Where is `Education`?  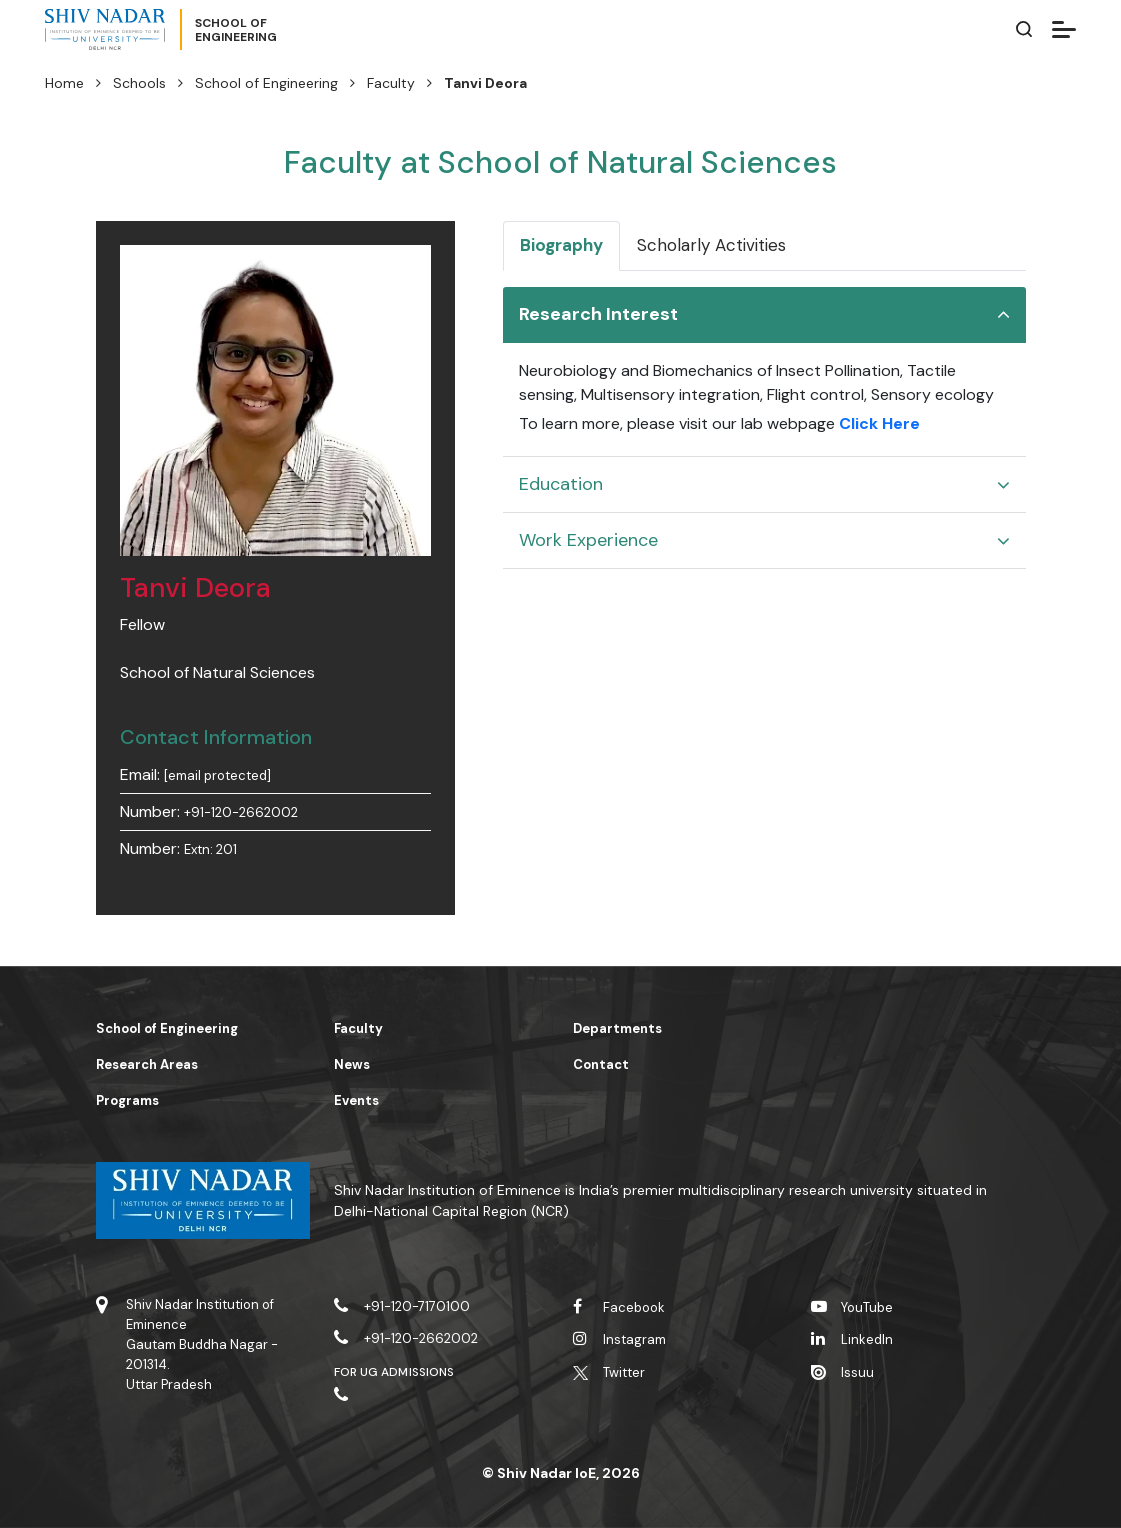 Education is located at coordinates (561, 484).